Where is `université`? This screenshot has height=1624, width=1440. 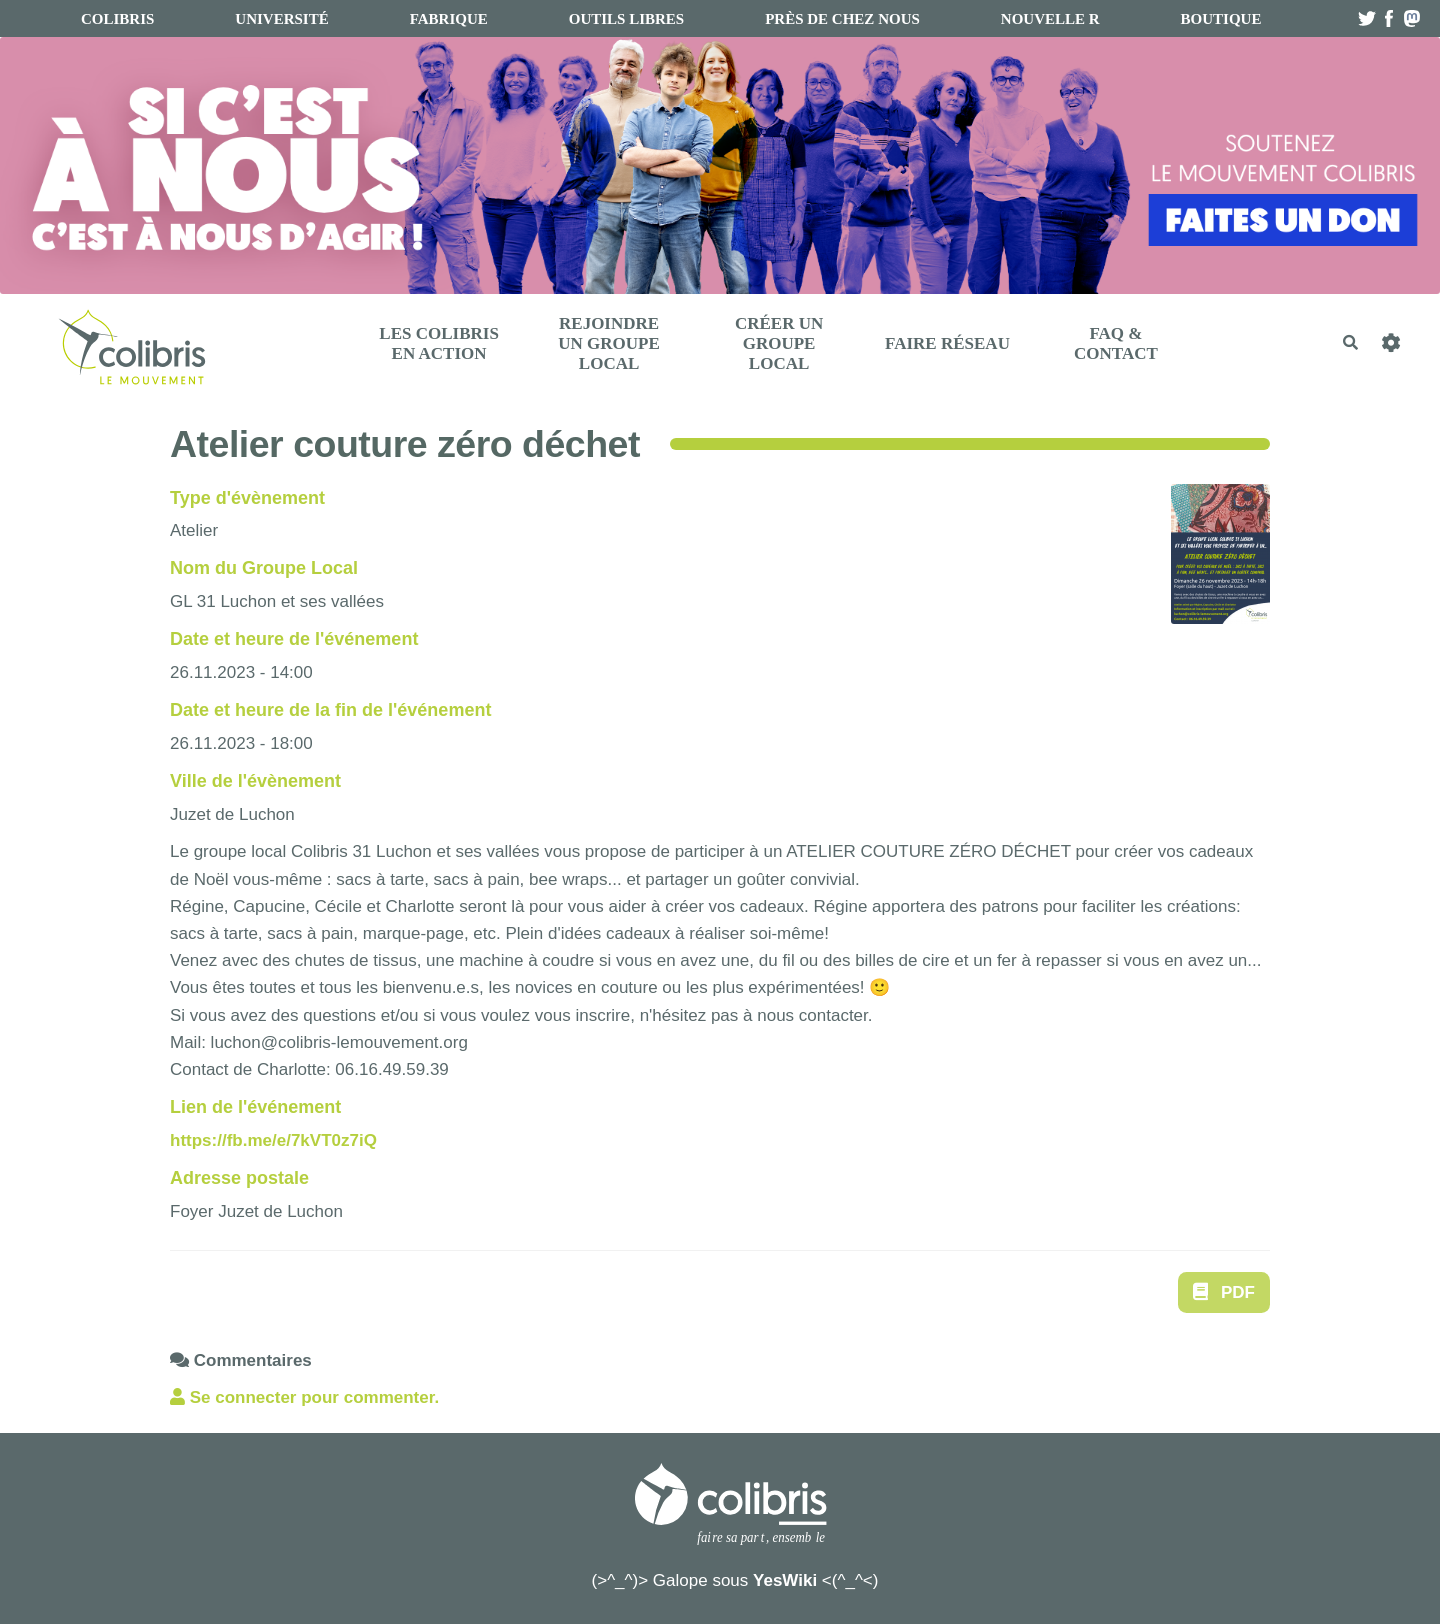 université is located at coordinates (281, 19).